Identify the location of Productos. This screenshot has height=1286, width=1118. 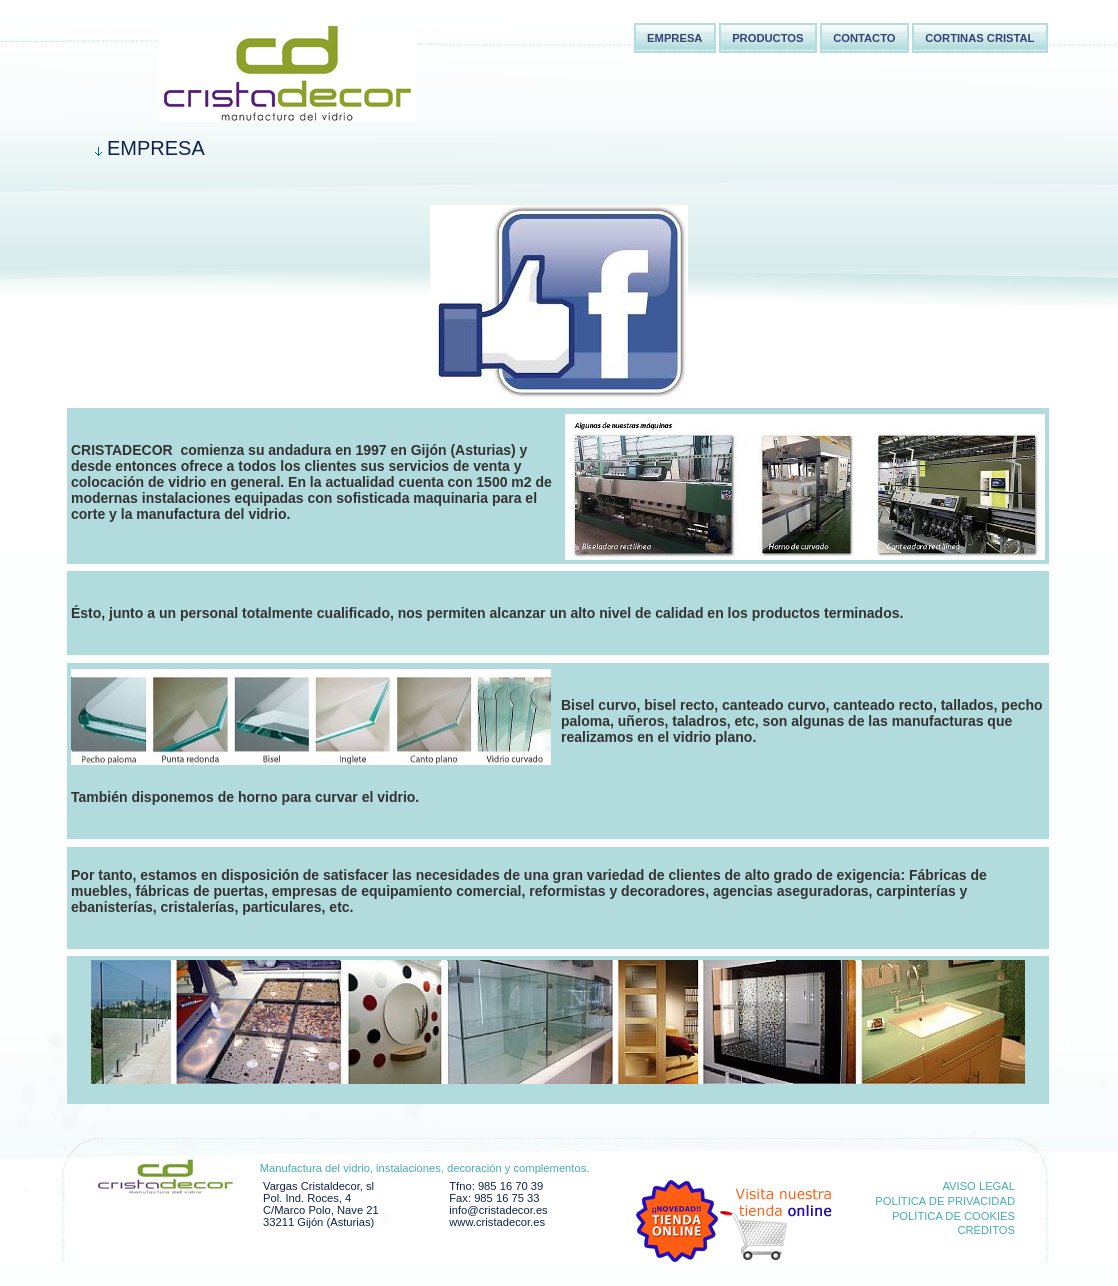
(767, 38).